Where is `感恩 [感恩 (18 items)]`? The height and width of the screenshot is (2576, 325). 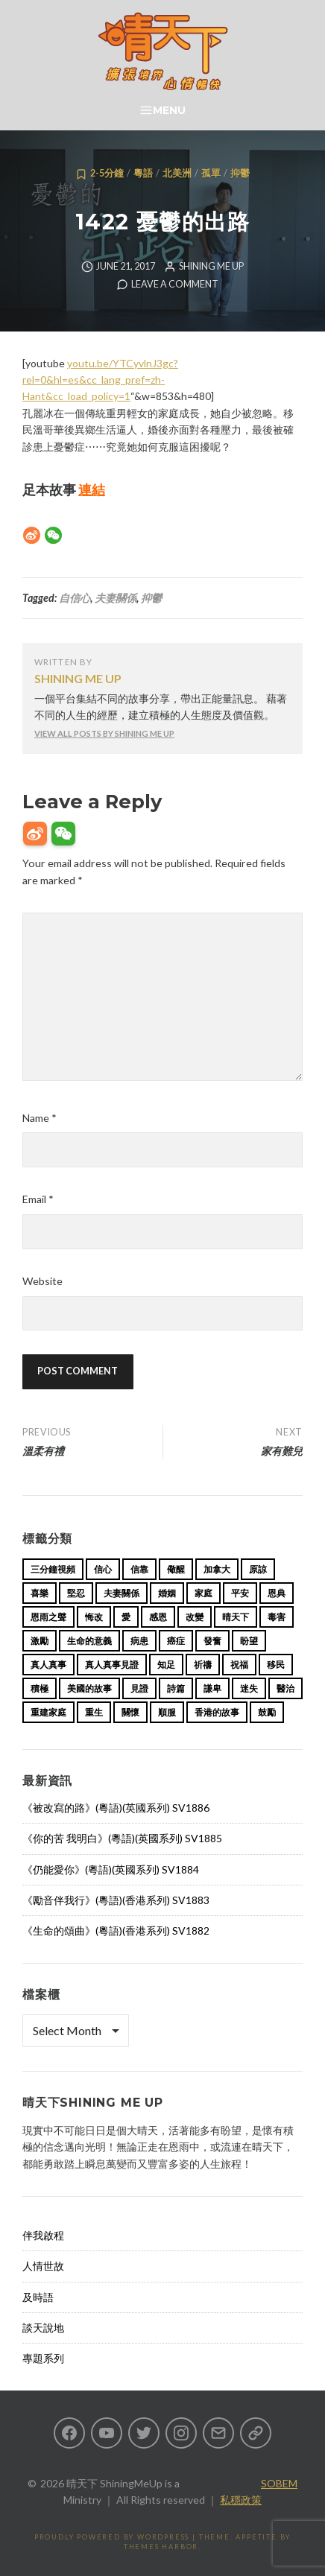 感恩 [感恩 (18 items)] is located at coordinates (158, 1616).